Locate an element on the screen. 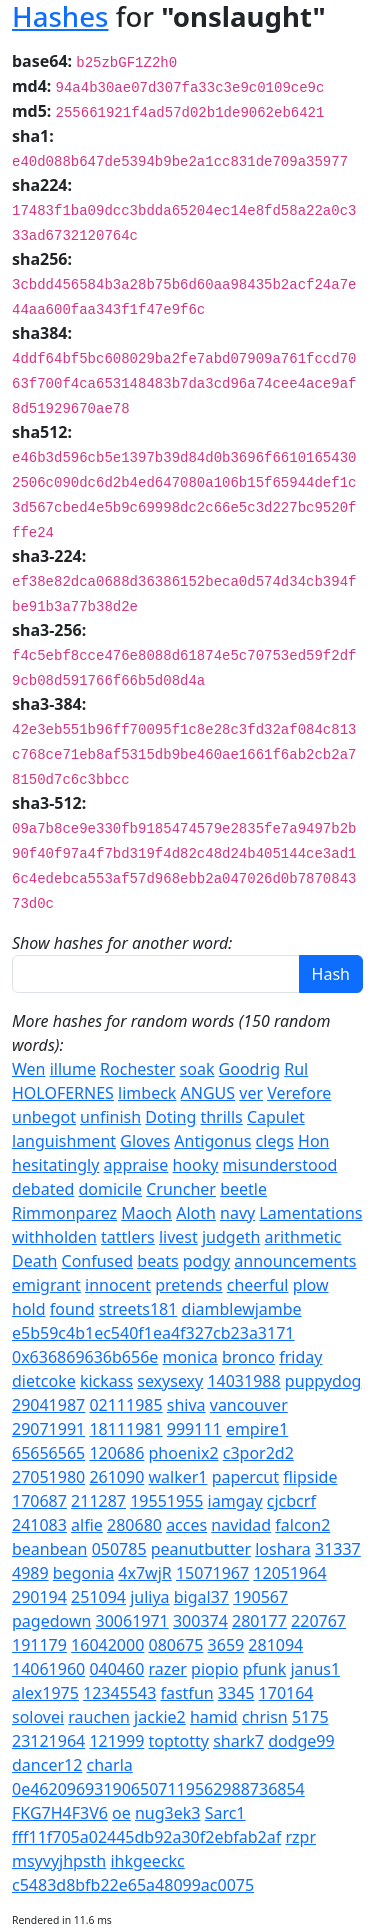 This screenshot has height=1929, width=375. announcements is located at coordinates (295, 1261).